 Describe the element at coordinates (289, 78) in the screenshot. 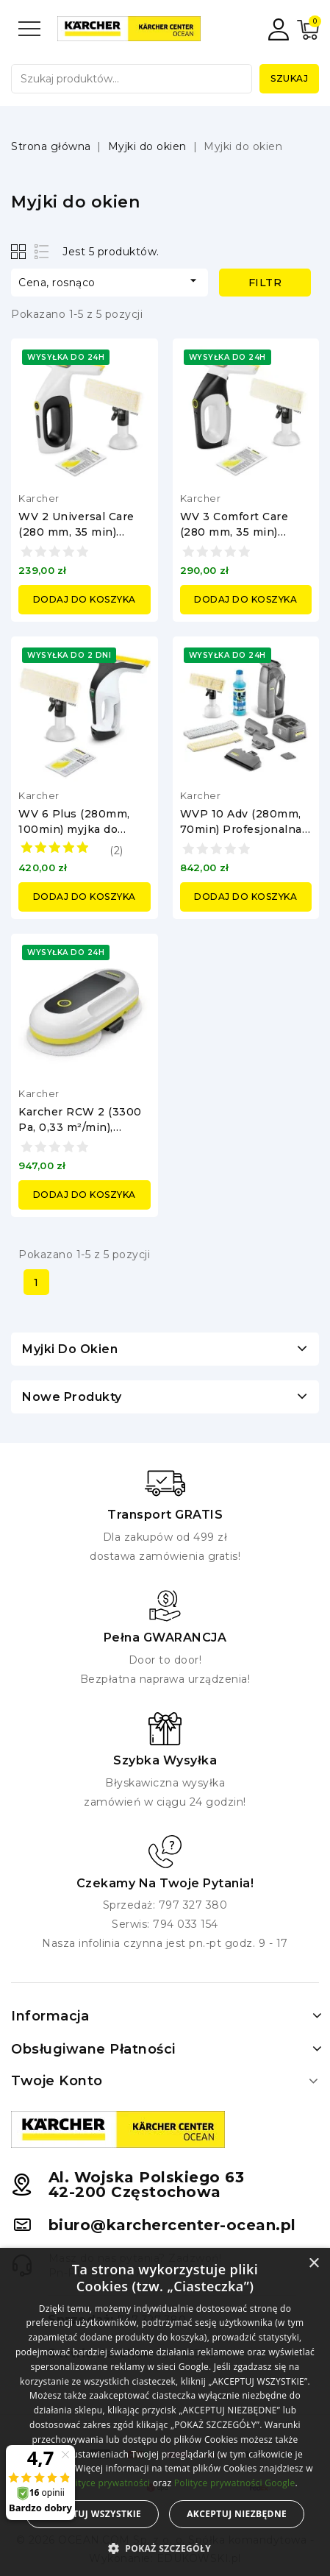

I see `Szukaj` at that location.